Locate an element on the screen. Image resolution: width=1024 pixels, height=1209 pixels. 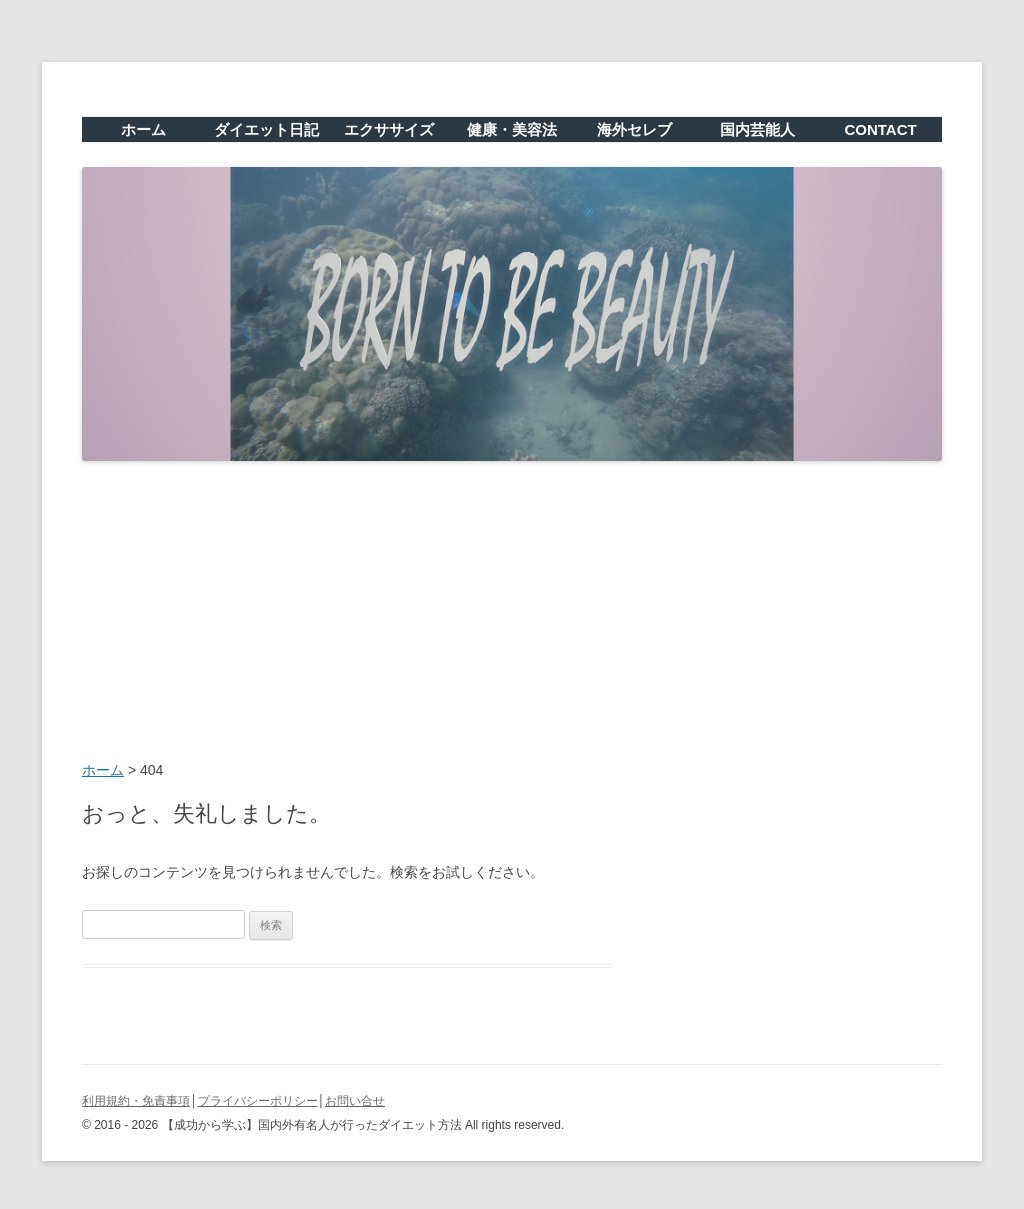
お問い合せ is located at coordinates (355, 1101).